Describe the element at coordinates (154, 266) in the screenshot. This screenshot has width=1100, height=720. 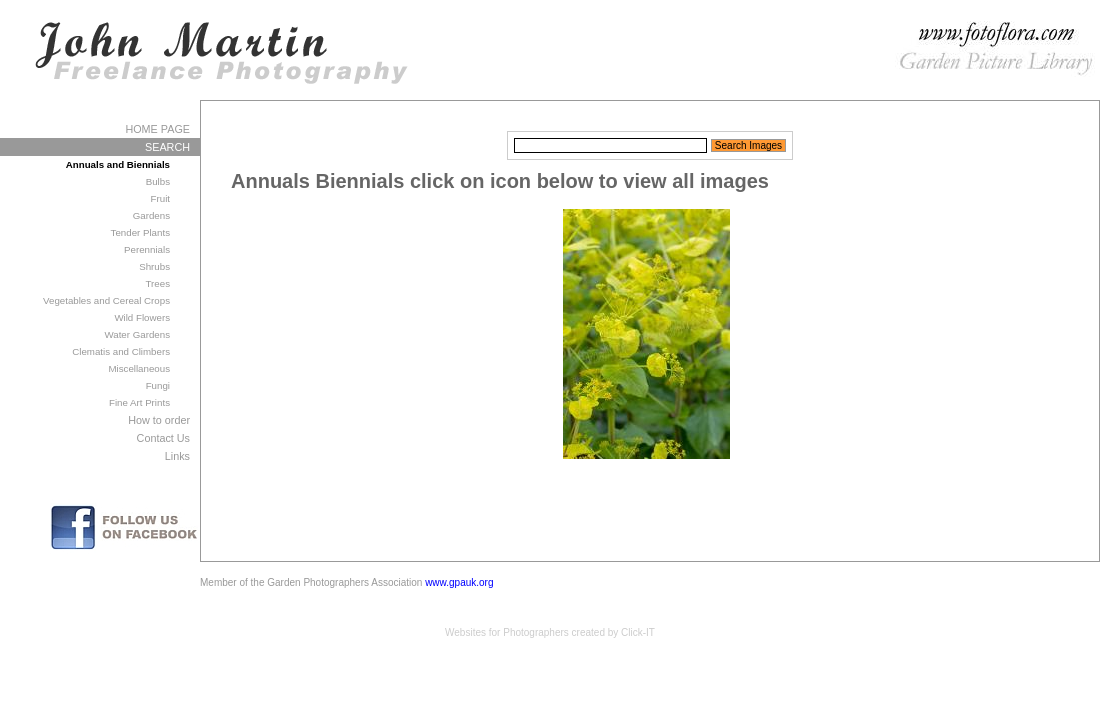
I see `Shrubs` at that location.